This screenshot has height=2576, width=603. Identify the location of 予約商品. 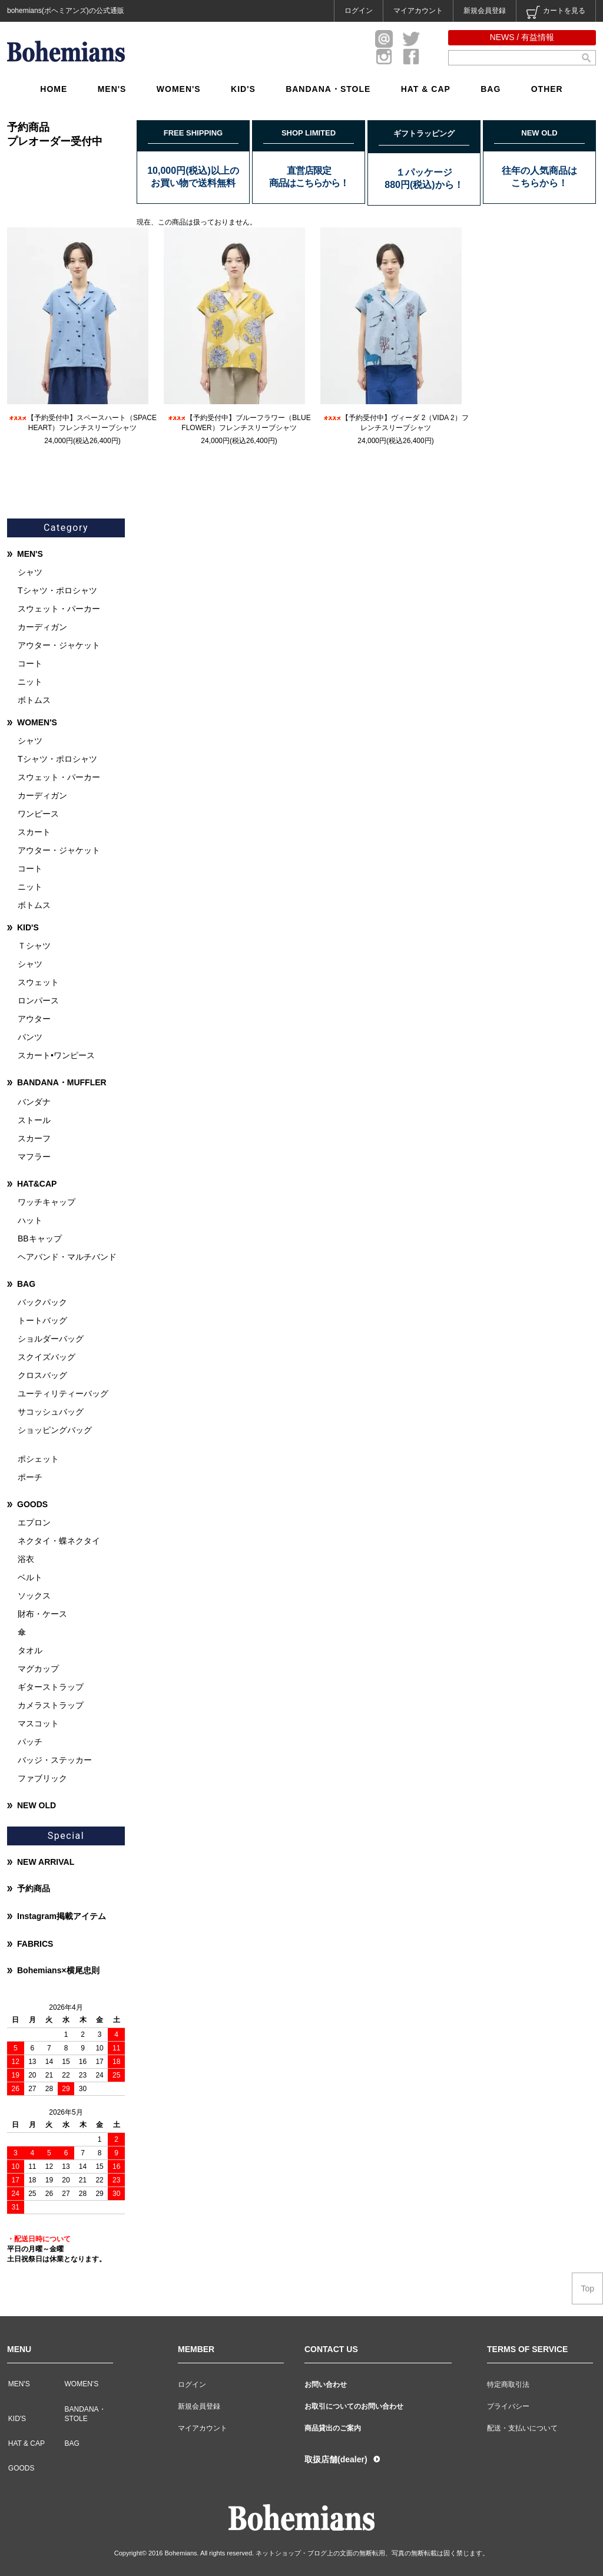
(33, 1888).